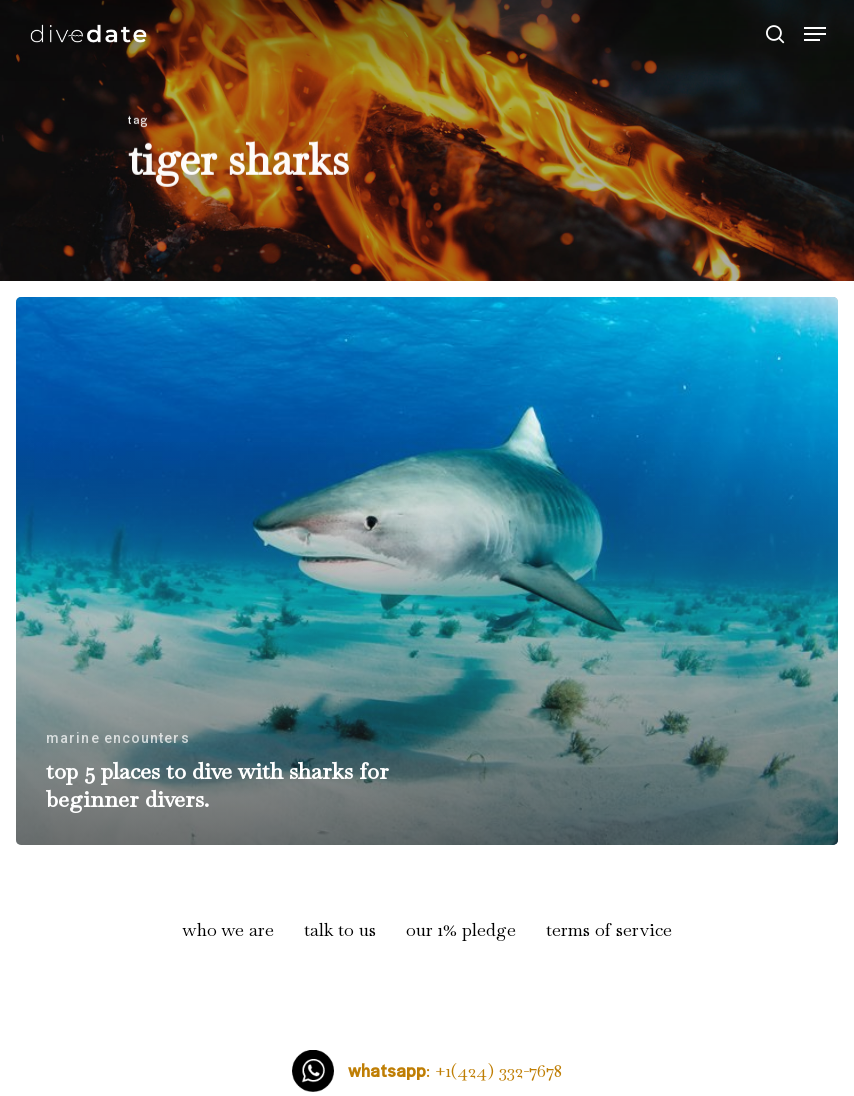 Image resolution: width=854 pixels, height=1096 pixels. What do you see at coordinates (461, 929) in the screenshot?
I see `our 1% pledge` at bounding box center [461, 929].